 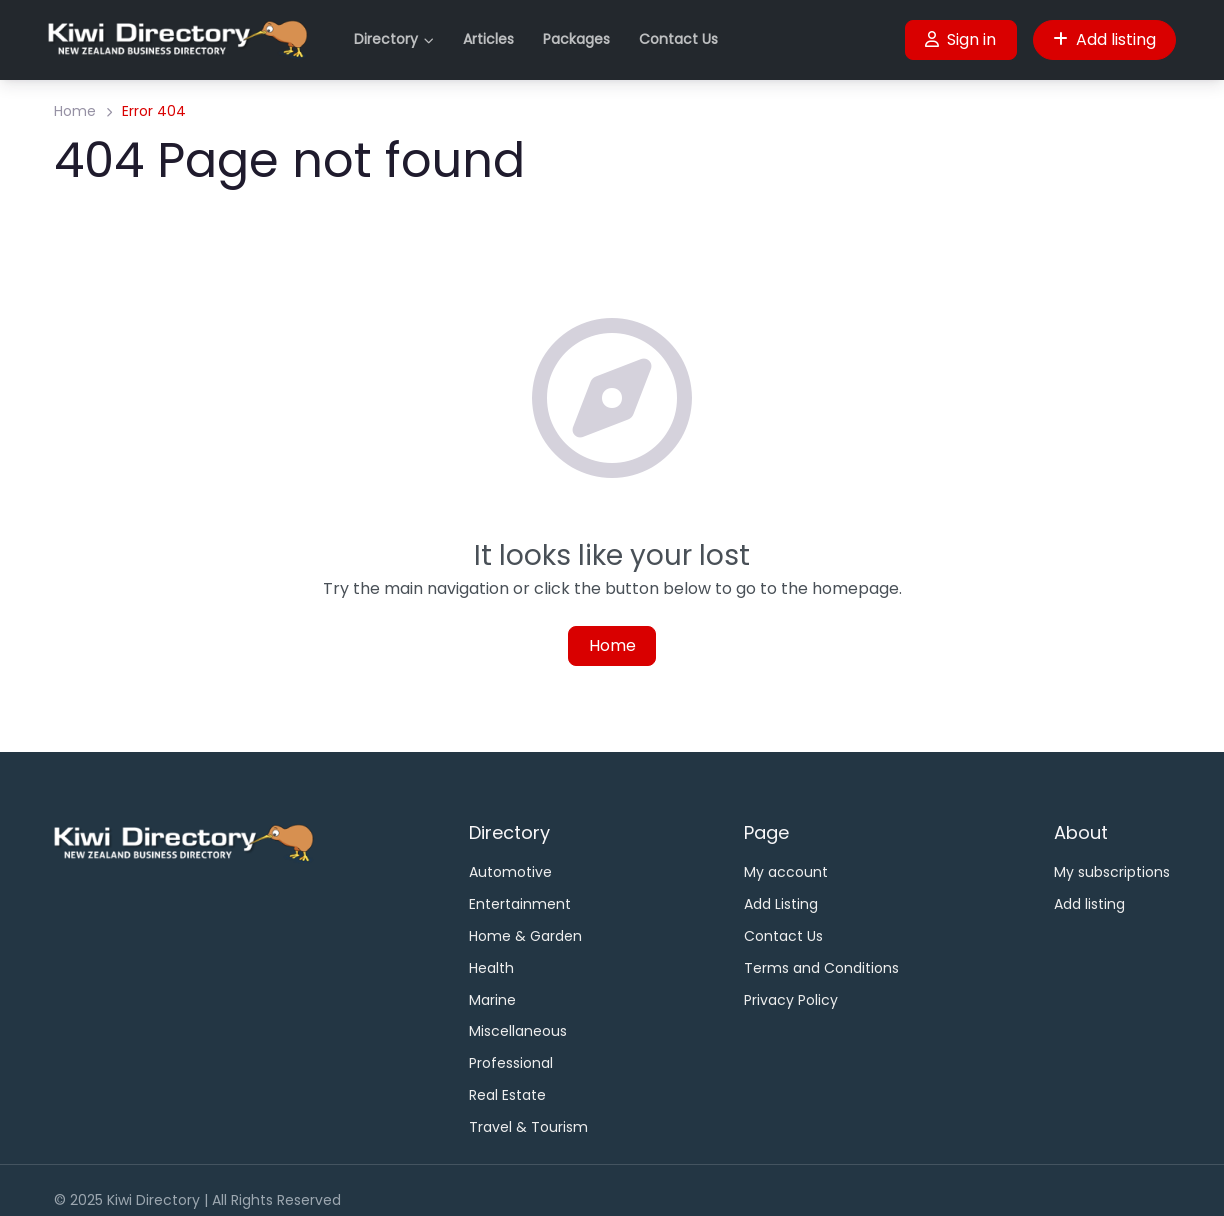 What do you see at coordinates (386, 39) in the screenshot?
I see `Directory` at bounding box center [386, 39].